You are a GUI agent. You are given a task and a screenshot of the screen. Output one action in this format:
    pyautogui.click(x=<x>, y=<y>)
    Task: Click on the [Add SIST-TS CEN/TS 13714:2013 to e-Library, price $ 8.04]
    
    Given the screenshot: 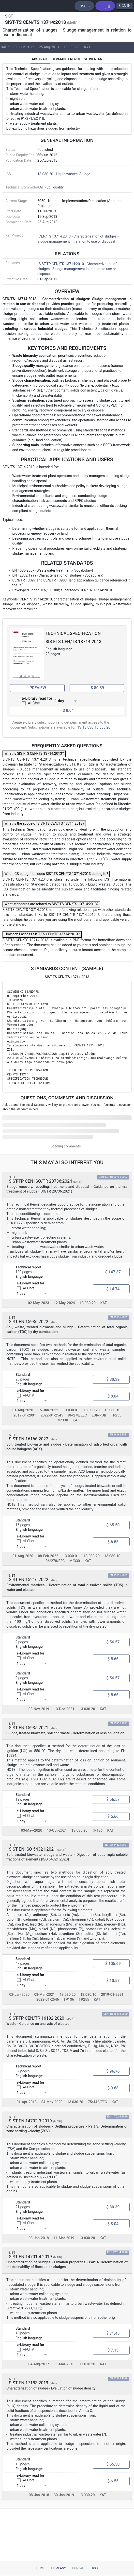 What is the action you would take?
    pyautogui.click(x=67, y=710)
    